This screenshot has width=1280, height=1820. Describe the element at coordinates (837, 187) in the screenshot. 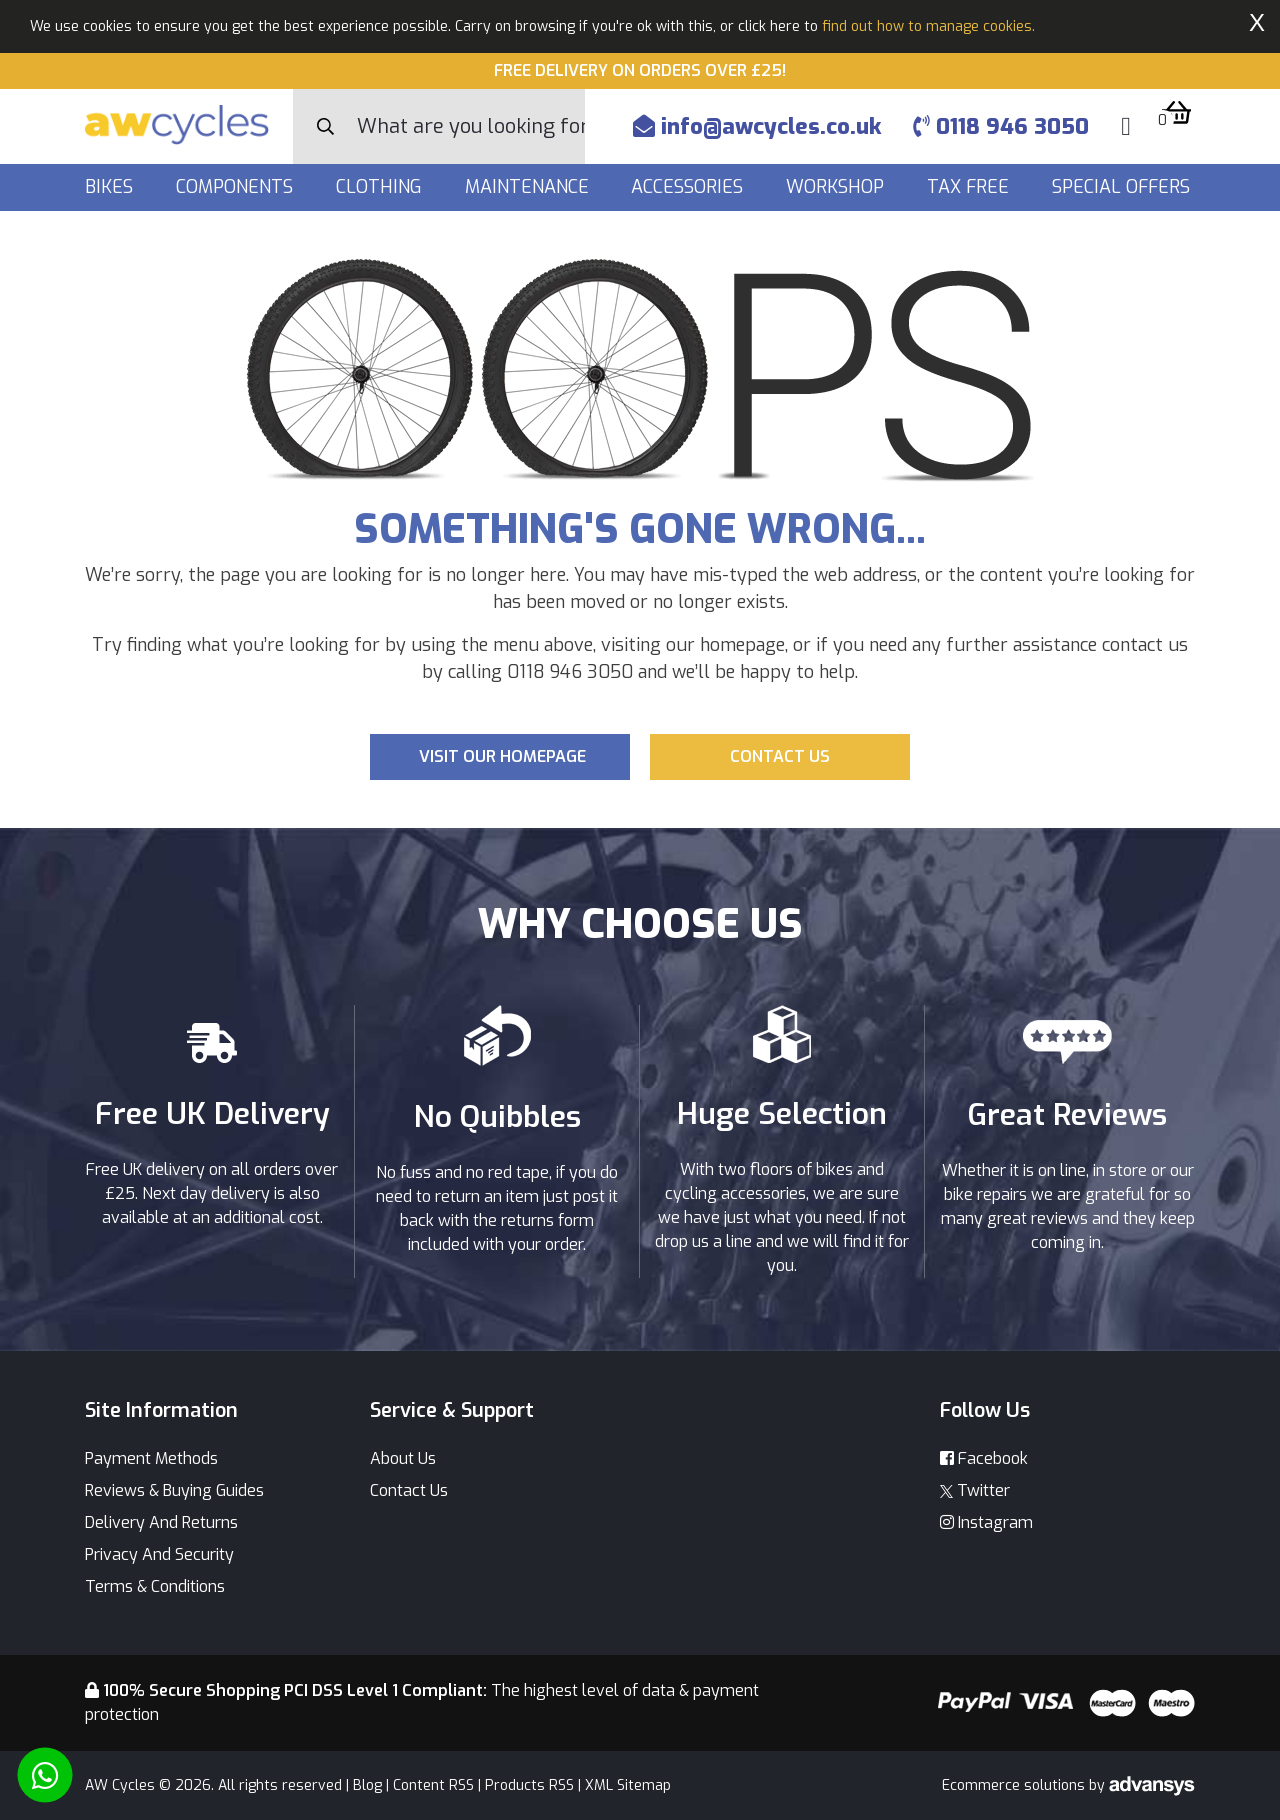

I see `Workshop [button]` at that location.